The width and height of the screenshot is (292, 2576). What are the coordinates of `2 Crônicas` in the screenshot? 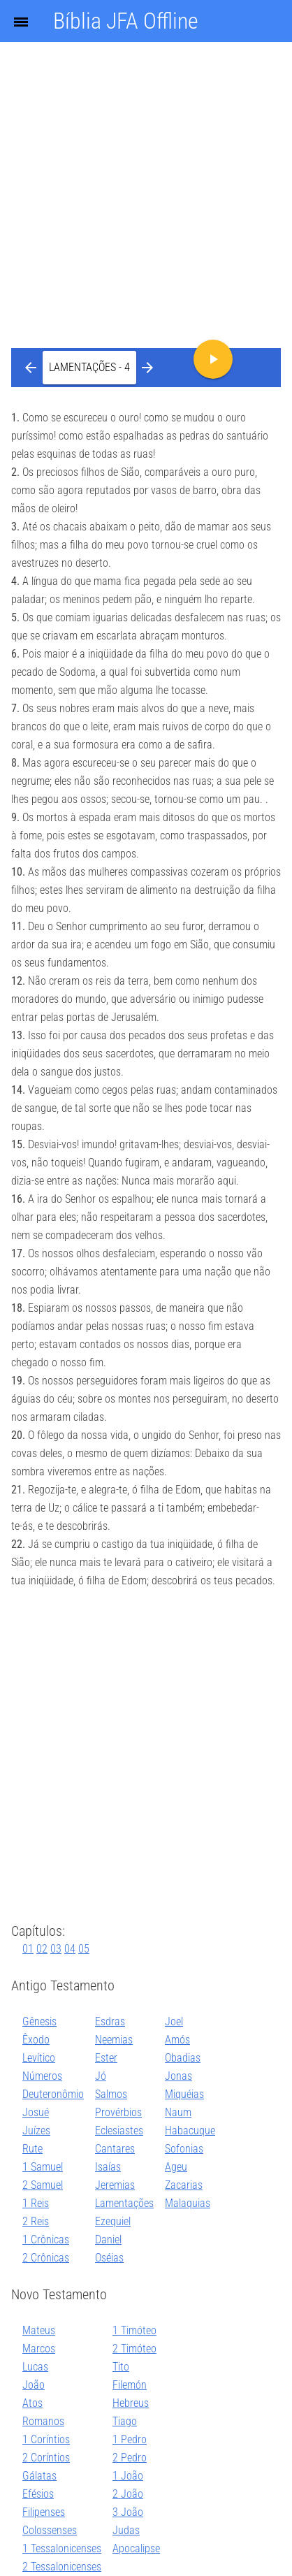 It's located at (45, 2257).